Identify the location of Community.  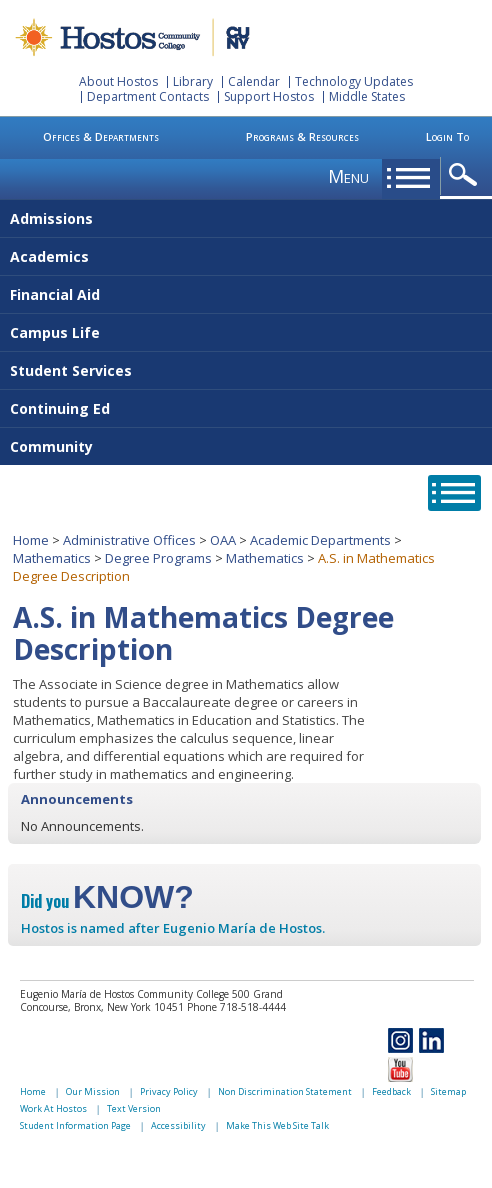
(51, 446).